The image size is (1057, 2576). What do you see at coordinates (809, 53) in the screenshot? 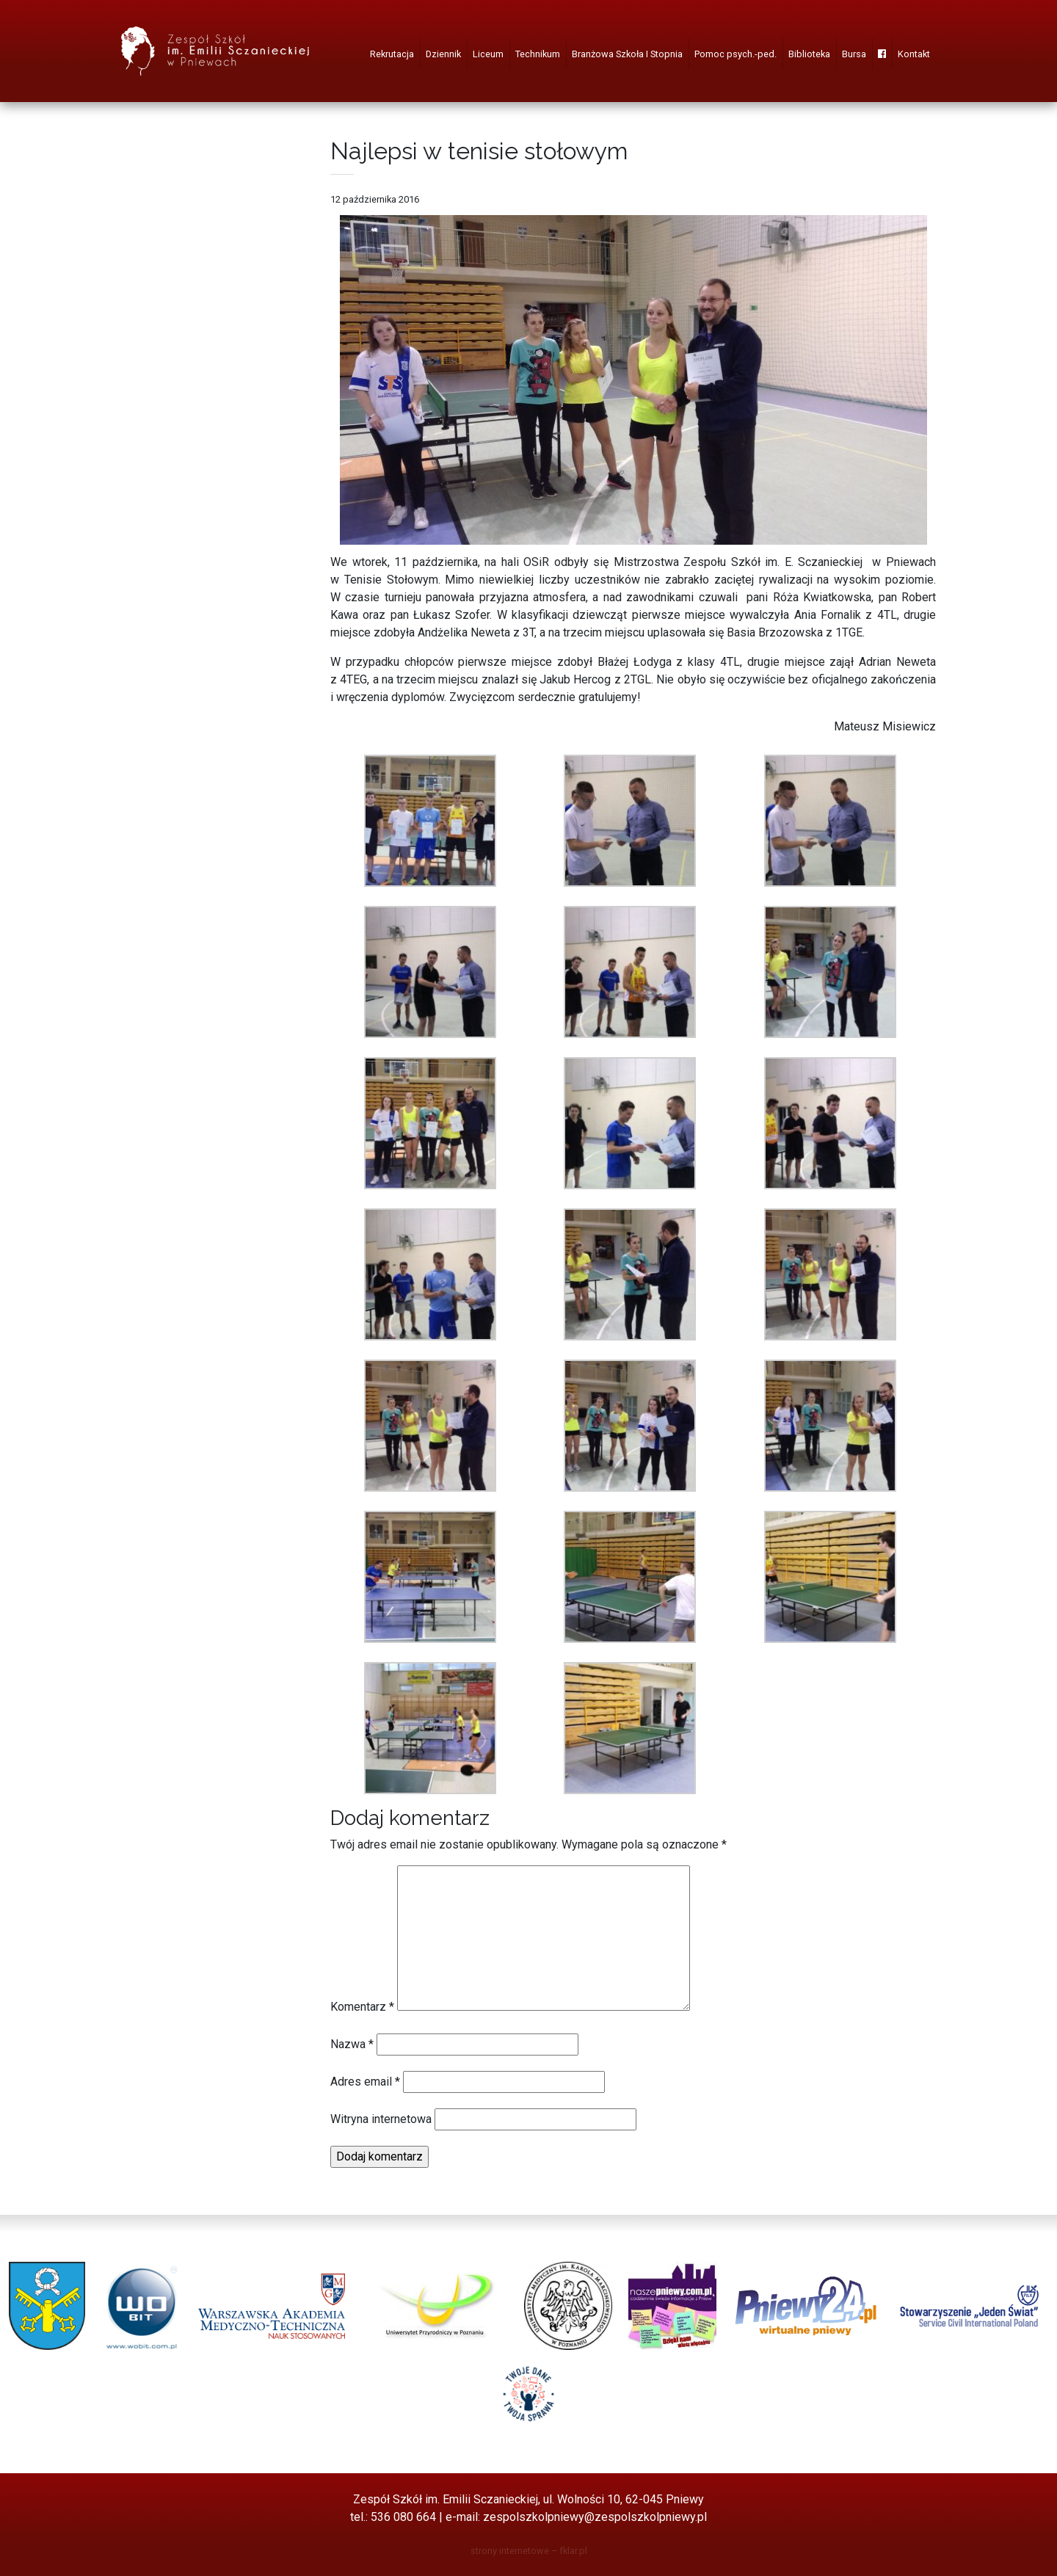
I see `Biblioteka` at bounding box center [809, 53].